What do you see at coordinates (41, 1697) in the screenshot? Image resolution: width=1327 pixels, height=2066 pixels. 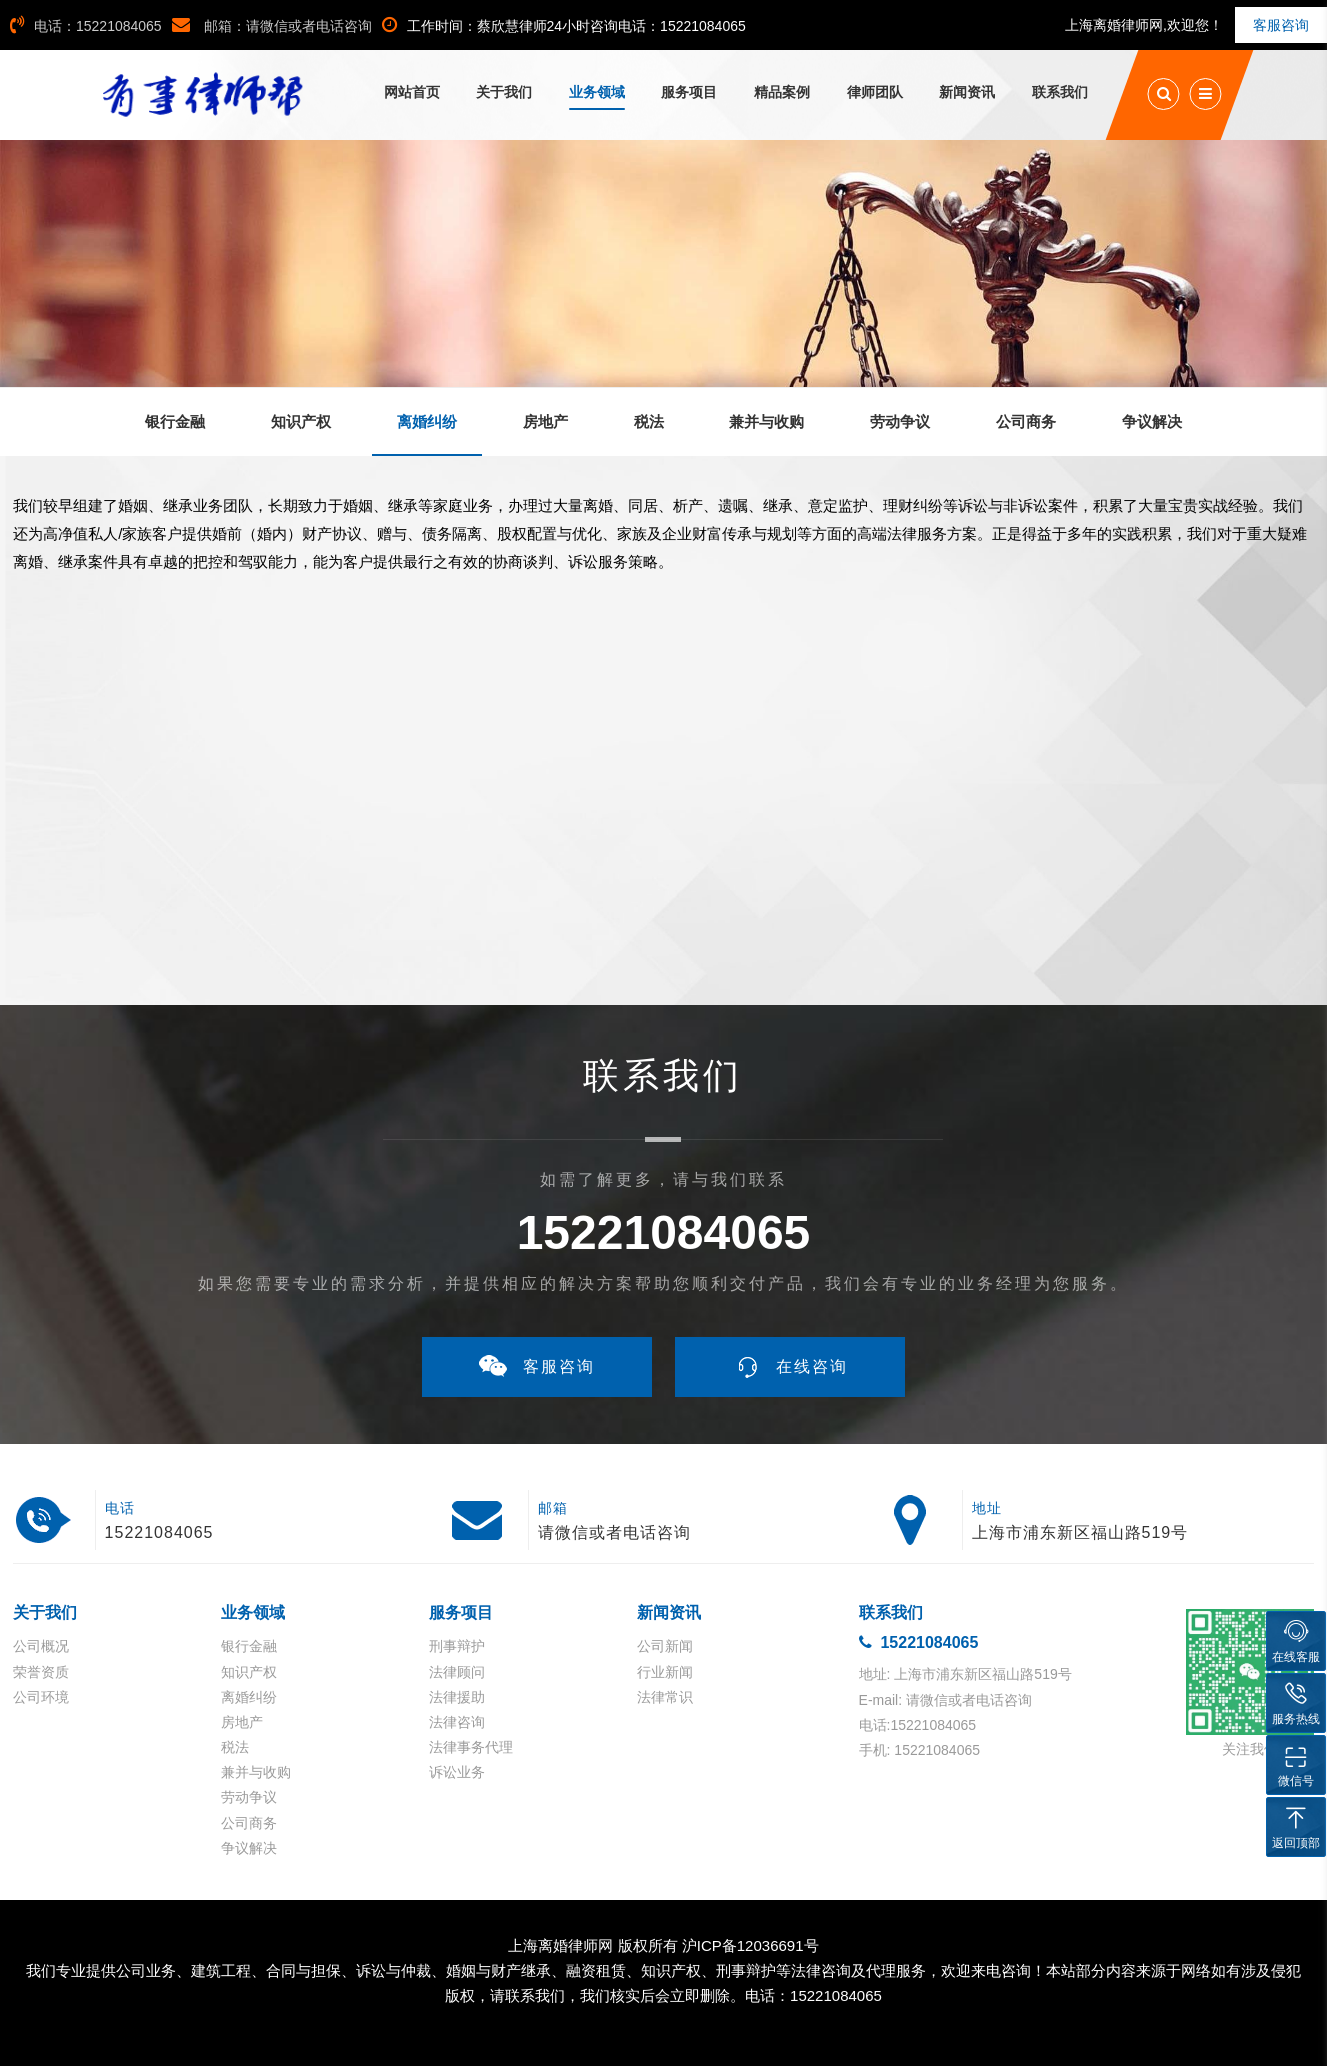 I see `公司环境` at bounding box center [41, 1697].